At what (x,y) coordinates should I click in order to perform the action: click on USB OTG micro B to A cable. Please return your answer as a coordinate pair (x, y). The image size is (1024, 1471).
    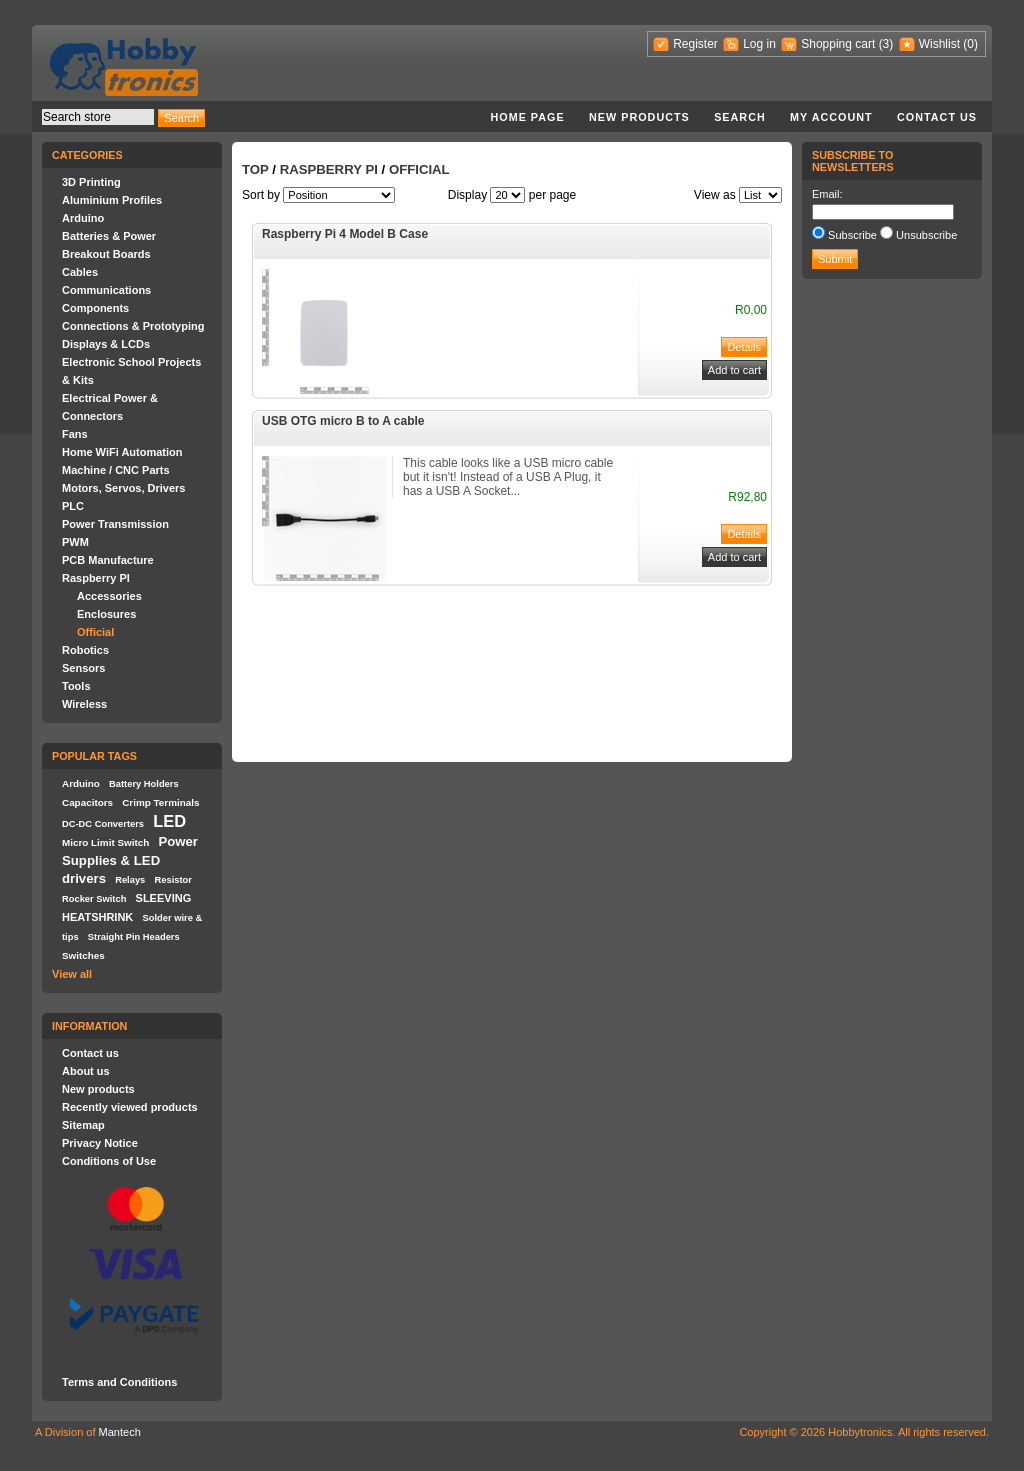
    Looking at the image, I should click on (343, 421).